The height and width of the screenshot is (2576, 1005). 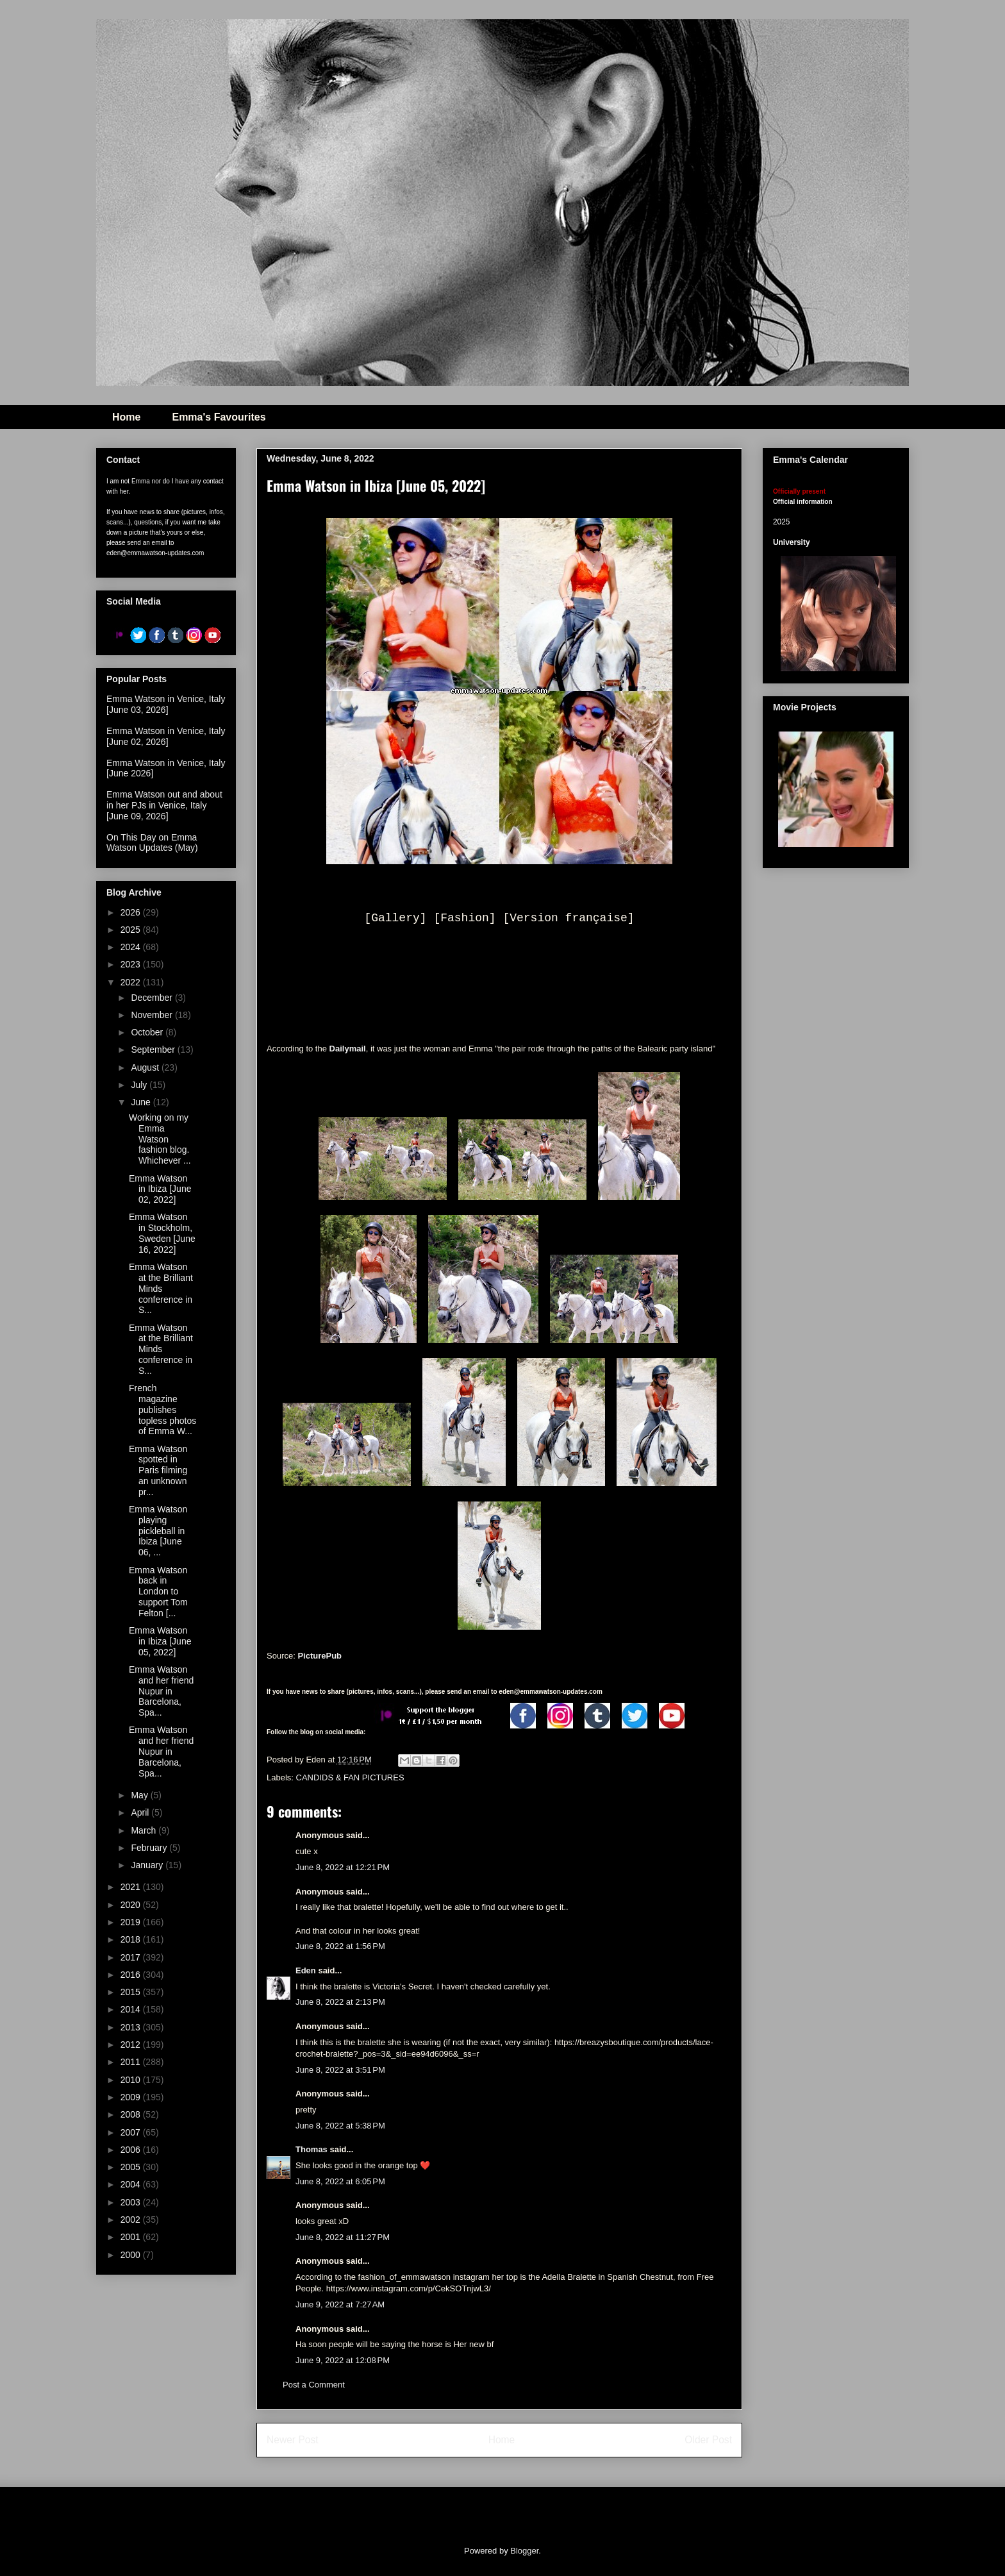 I want to click on June 9, 2022 at 12:08 PM, so click(x=342, y=2360).